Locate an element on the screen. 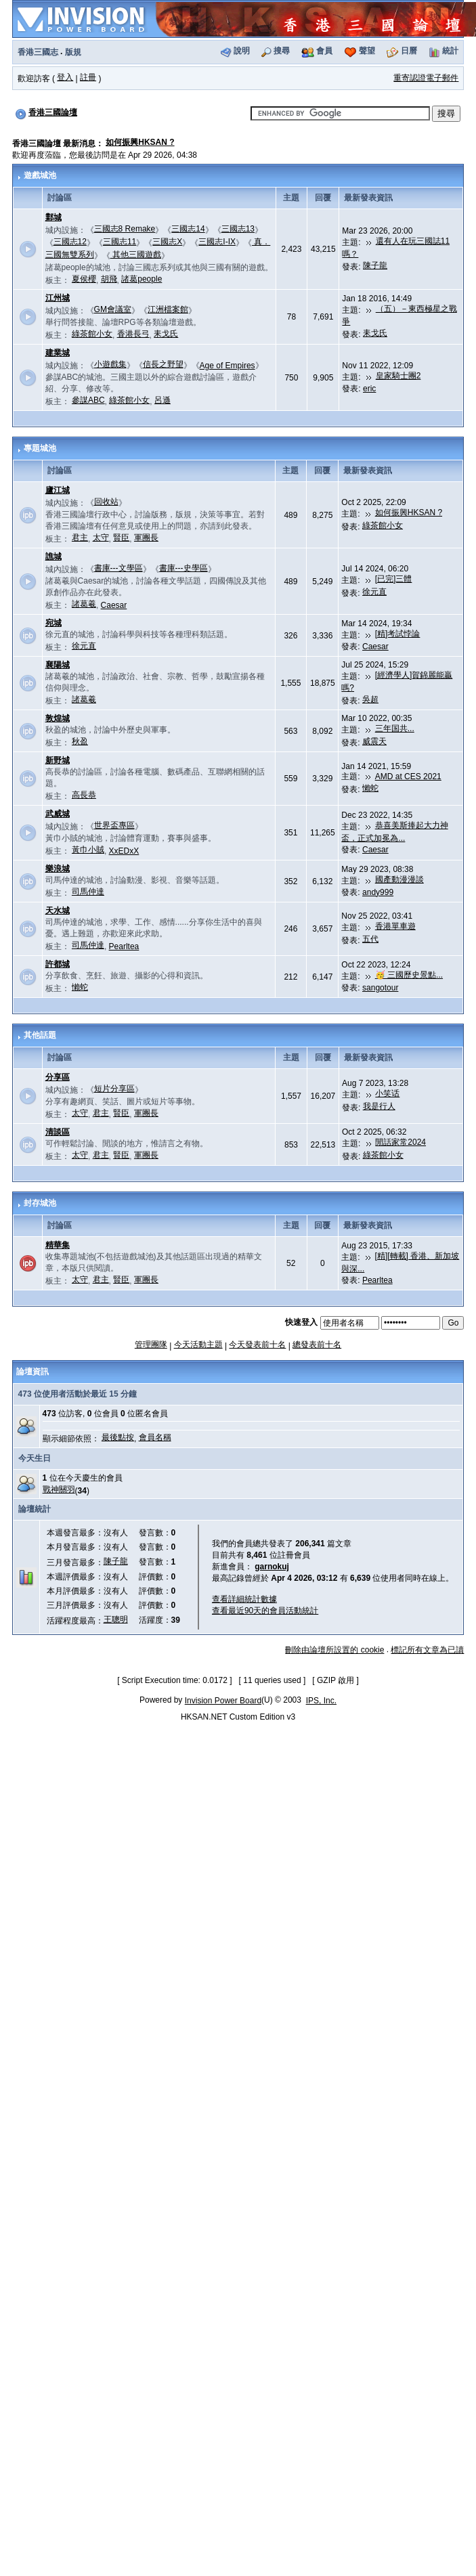  日曆 is located at coordinates (409, 51).